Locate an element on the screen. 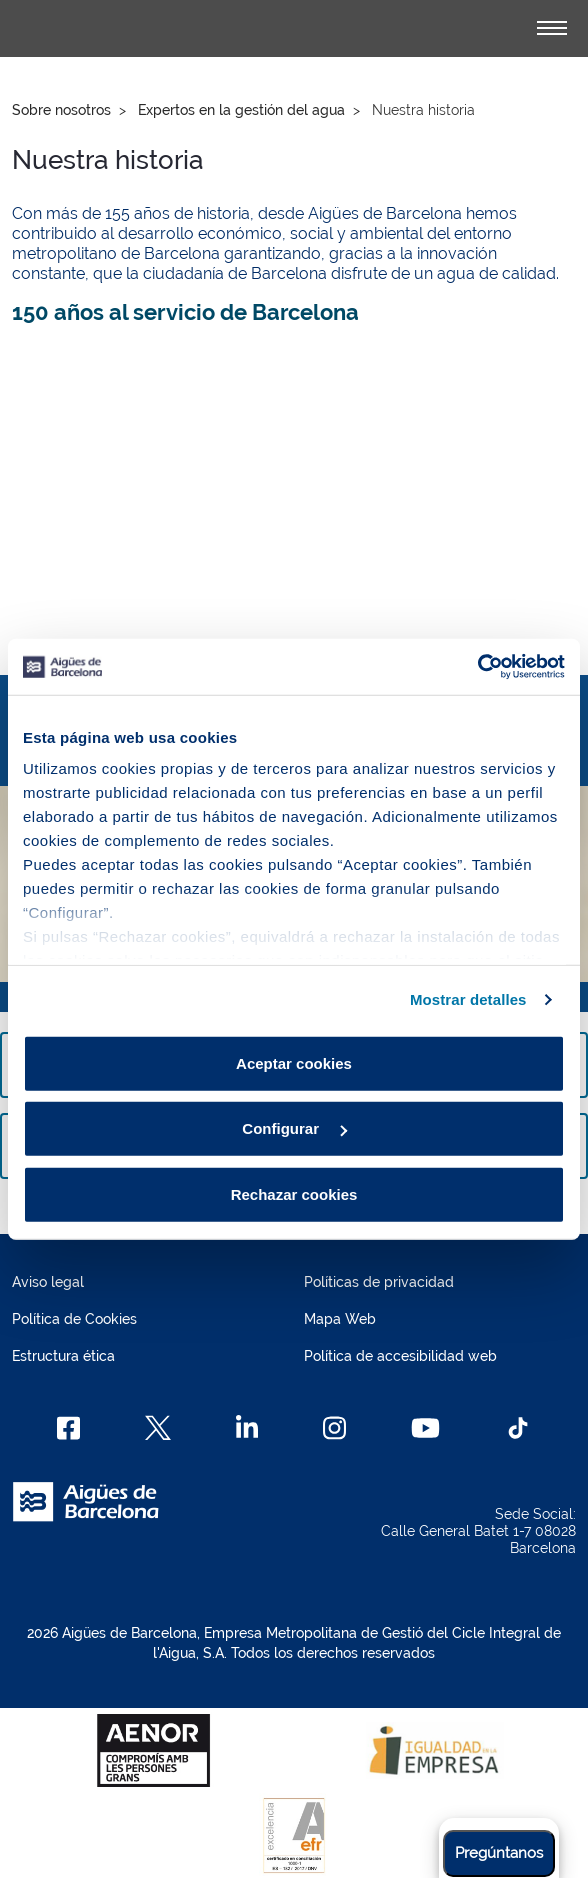 The height and width of the screenshot is (1878, 588). [Instagram] is located at coordinates (334, 1428).